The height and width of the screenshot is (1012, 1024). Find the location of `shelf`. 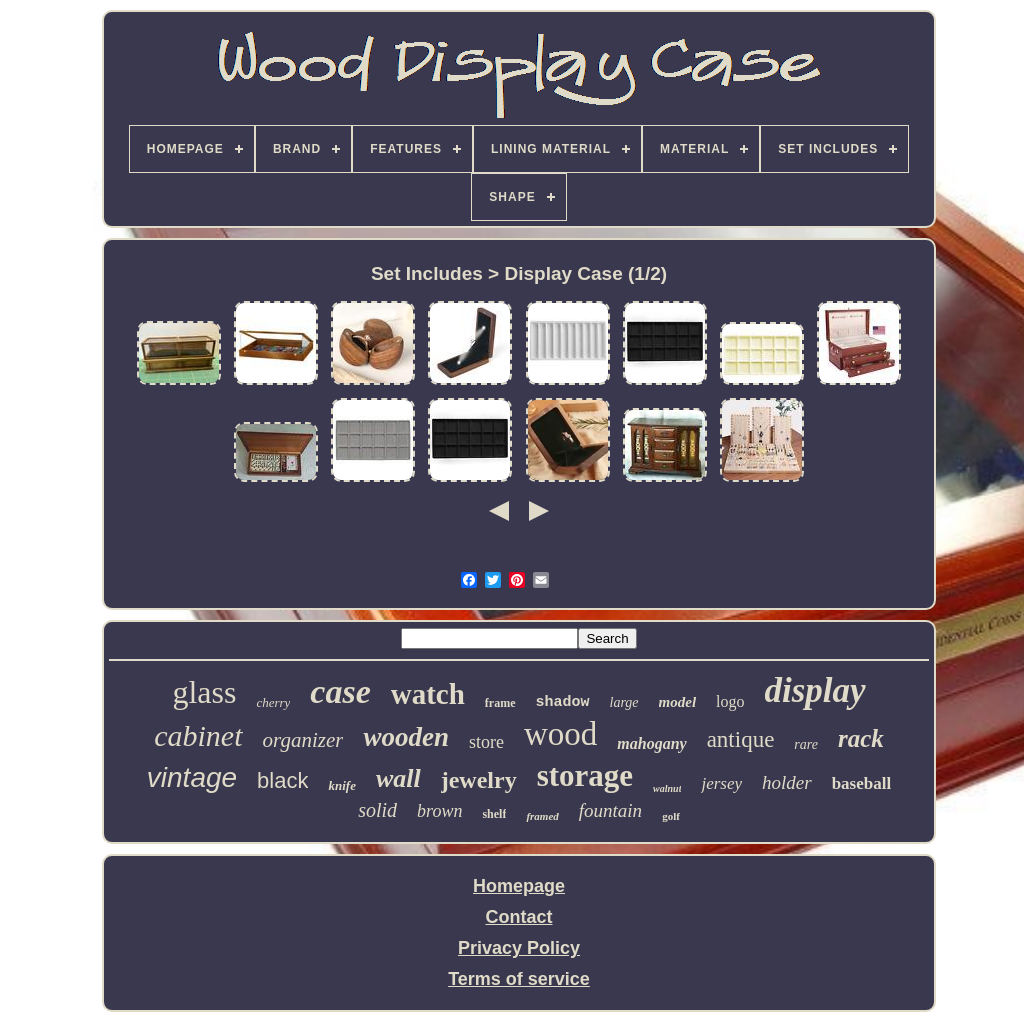

shelf is located at coordinates (494, 814).